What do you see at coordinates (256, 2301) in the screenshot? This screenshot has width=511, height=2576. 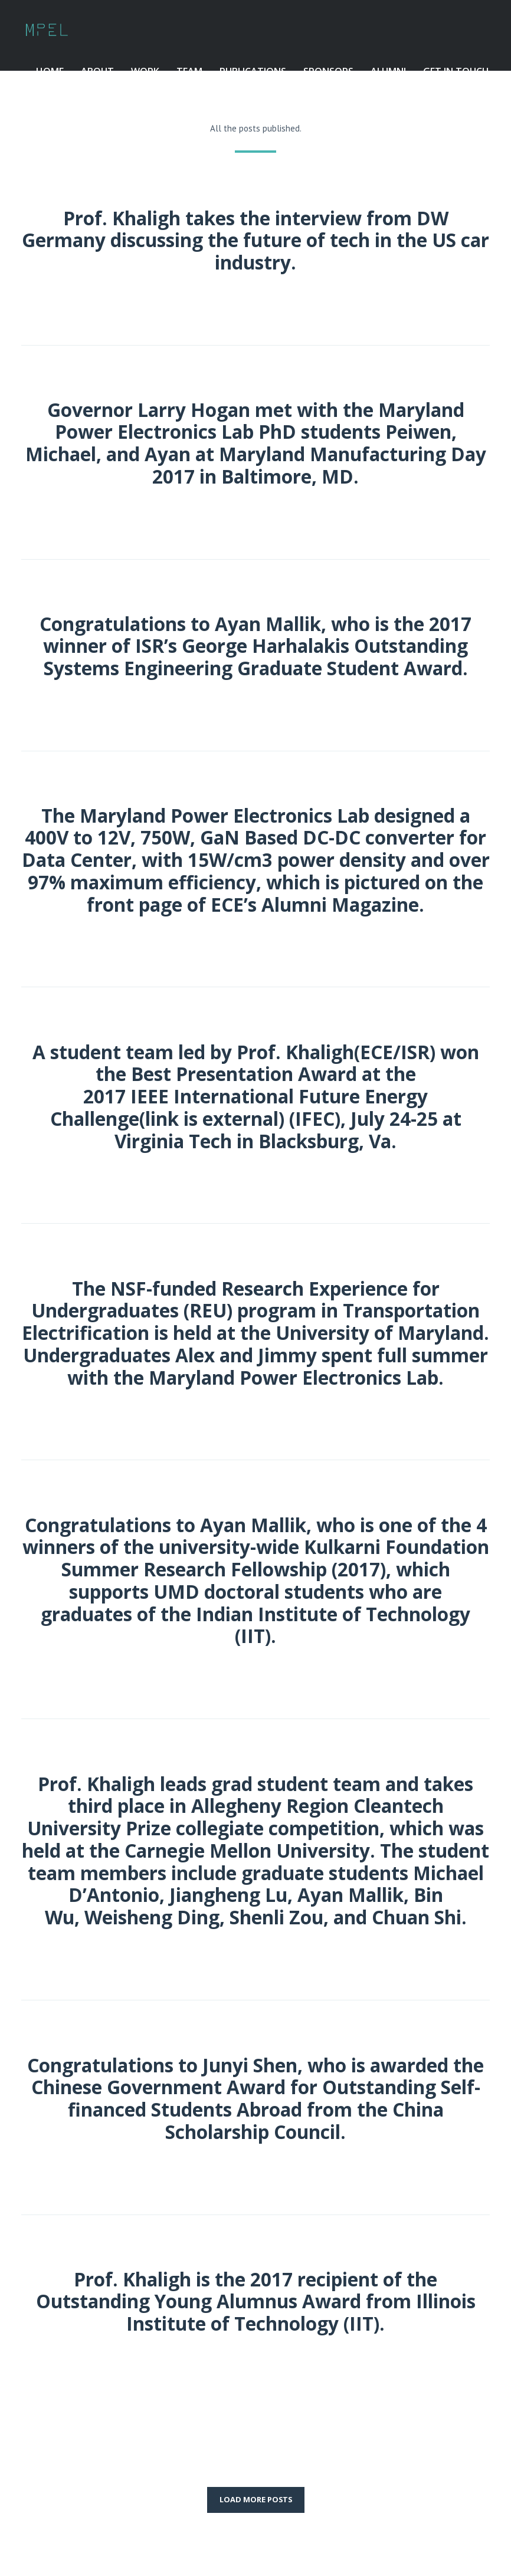 I see `Prof. Khaligh is the 2017 recipient of the Outstanding Young Alumnus Award from Illinois Institute of Technology (IIT).` at bounding box center [256, 2301].